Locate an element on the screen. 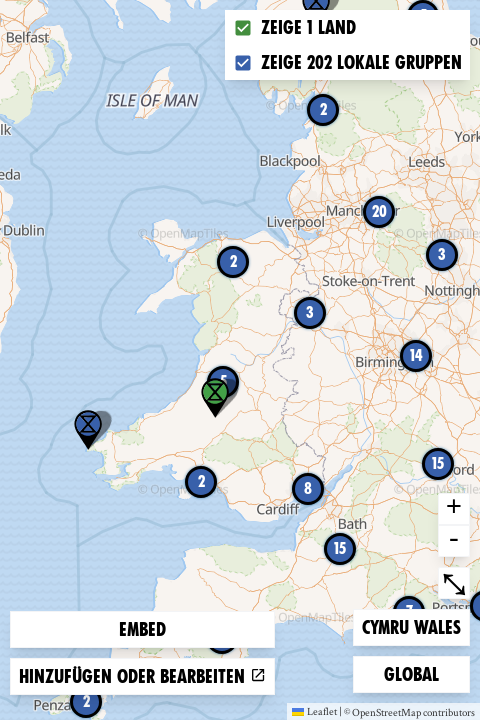 The image size is (480, 720). Hinzufügen oder bearbeiten is located at coordinates (142, 676).